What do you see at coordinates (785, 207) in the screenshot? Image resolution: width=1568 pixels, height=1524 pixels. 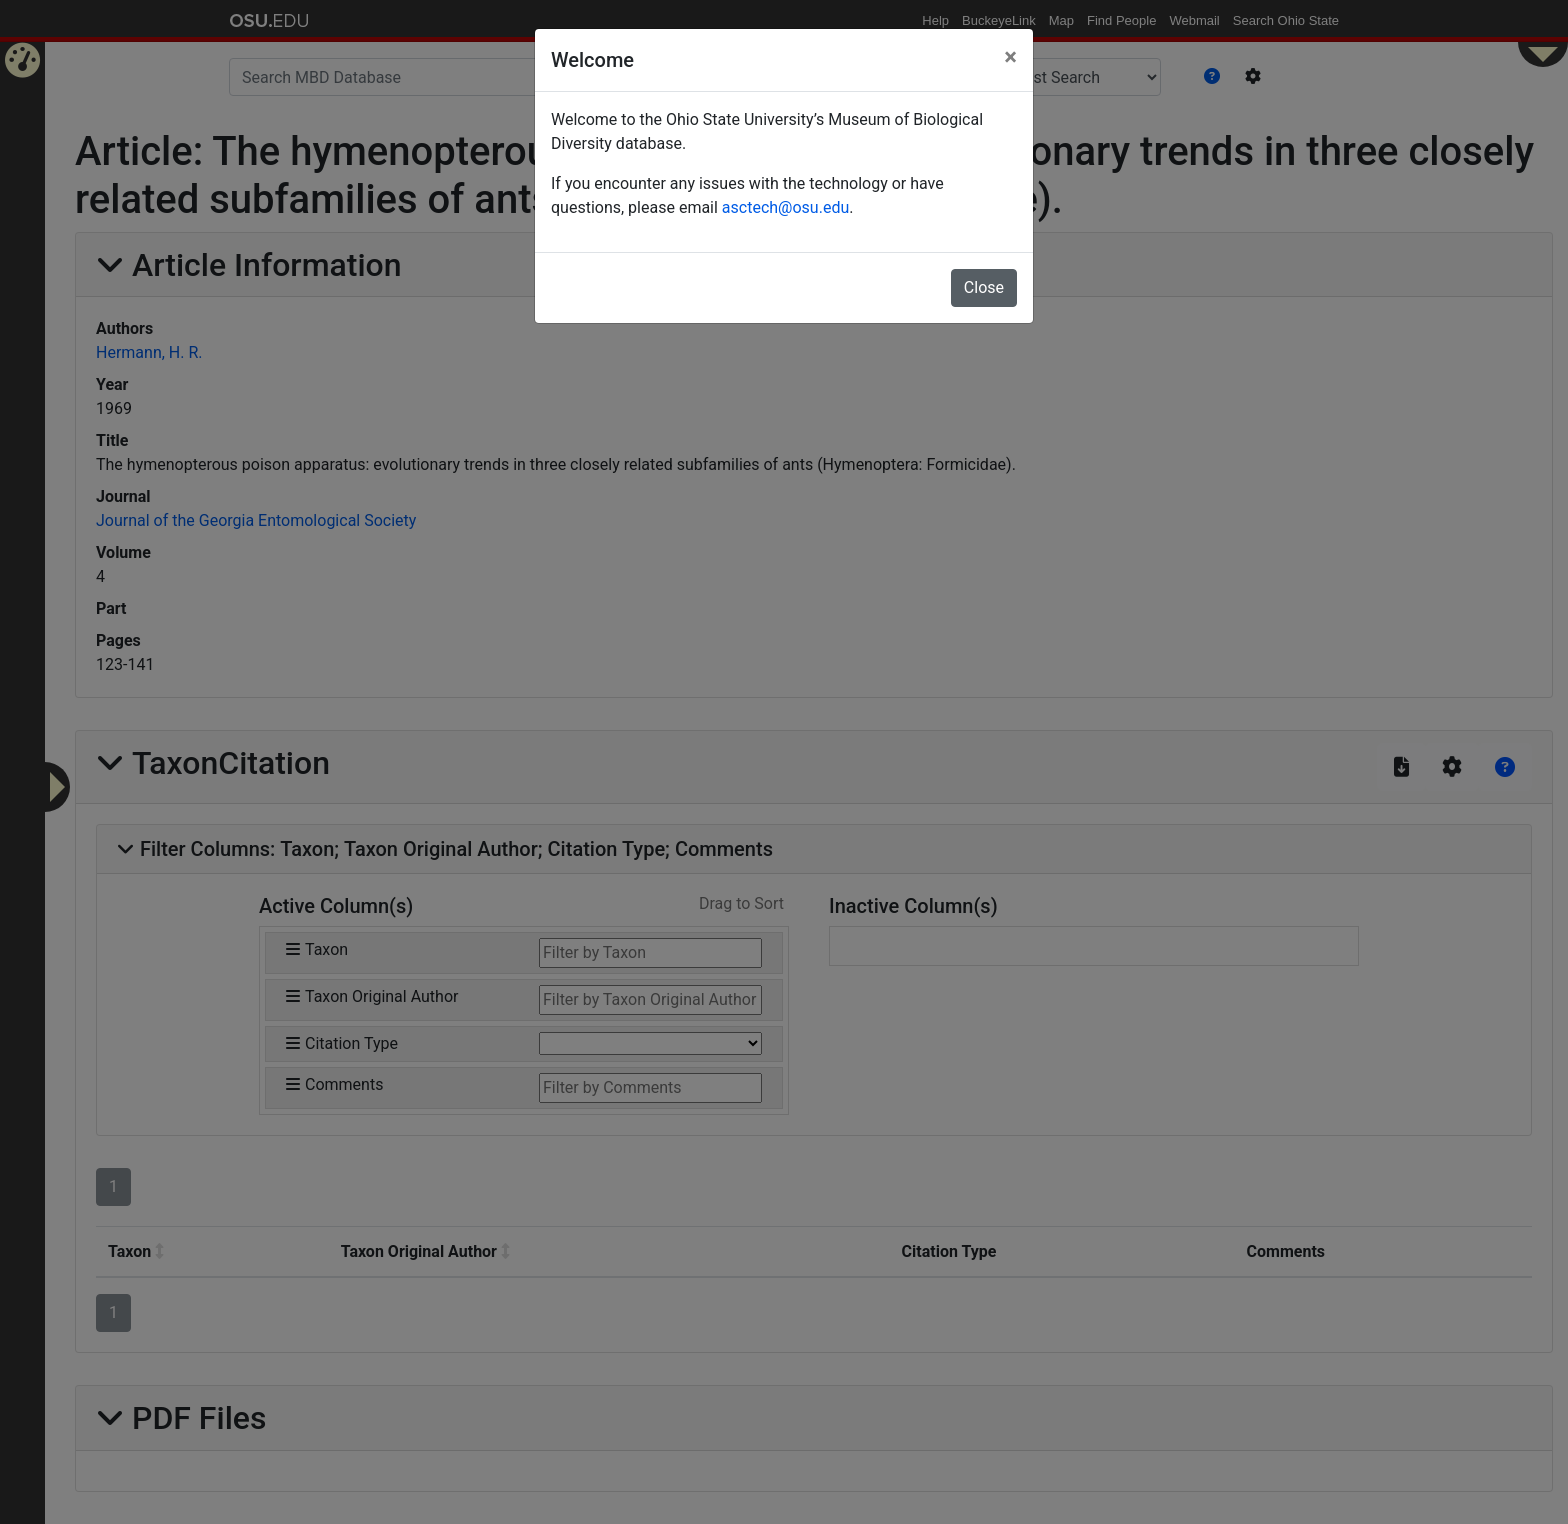 I see `asctech@osu.edu` at bounding box center [785, 207].